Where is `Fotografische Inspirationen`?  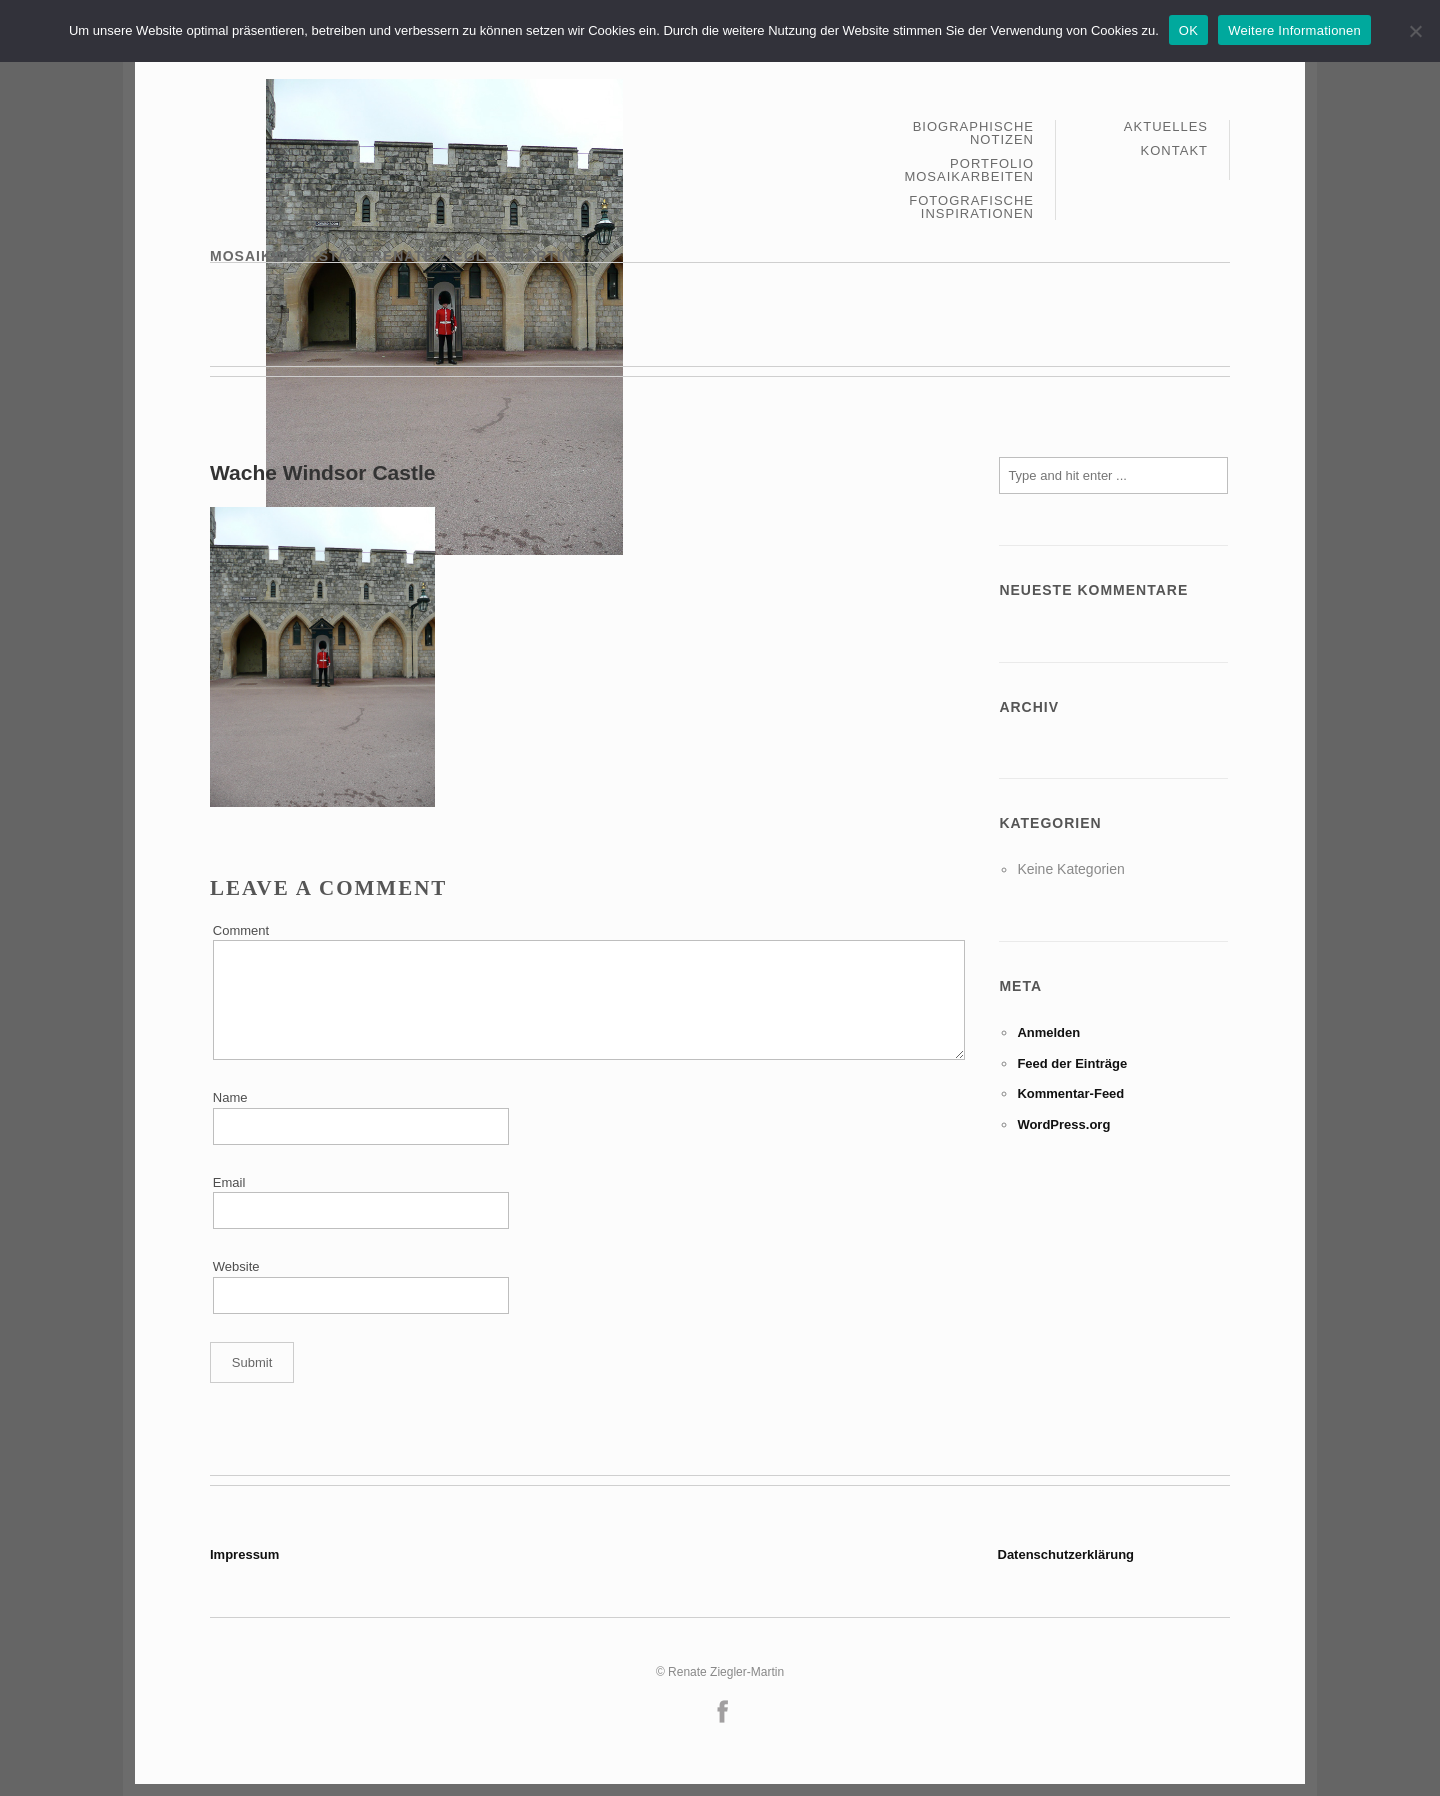 Fotografische Inspirationen is located at coordinates (971, 207).